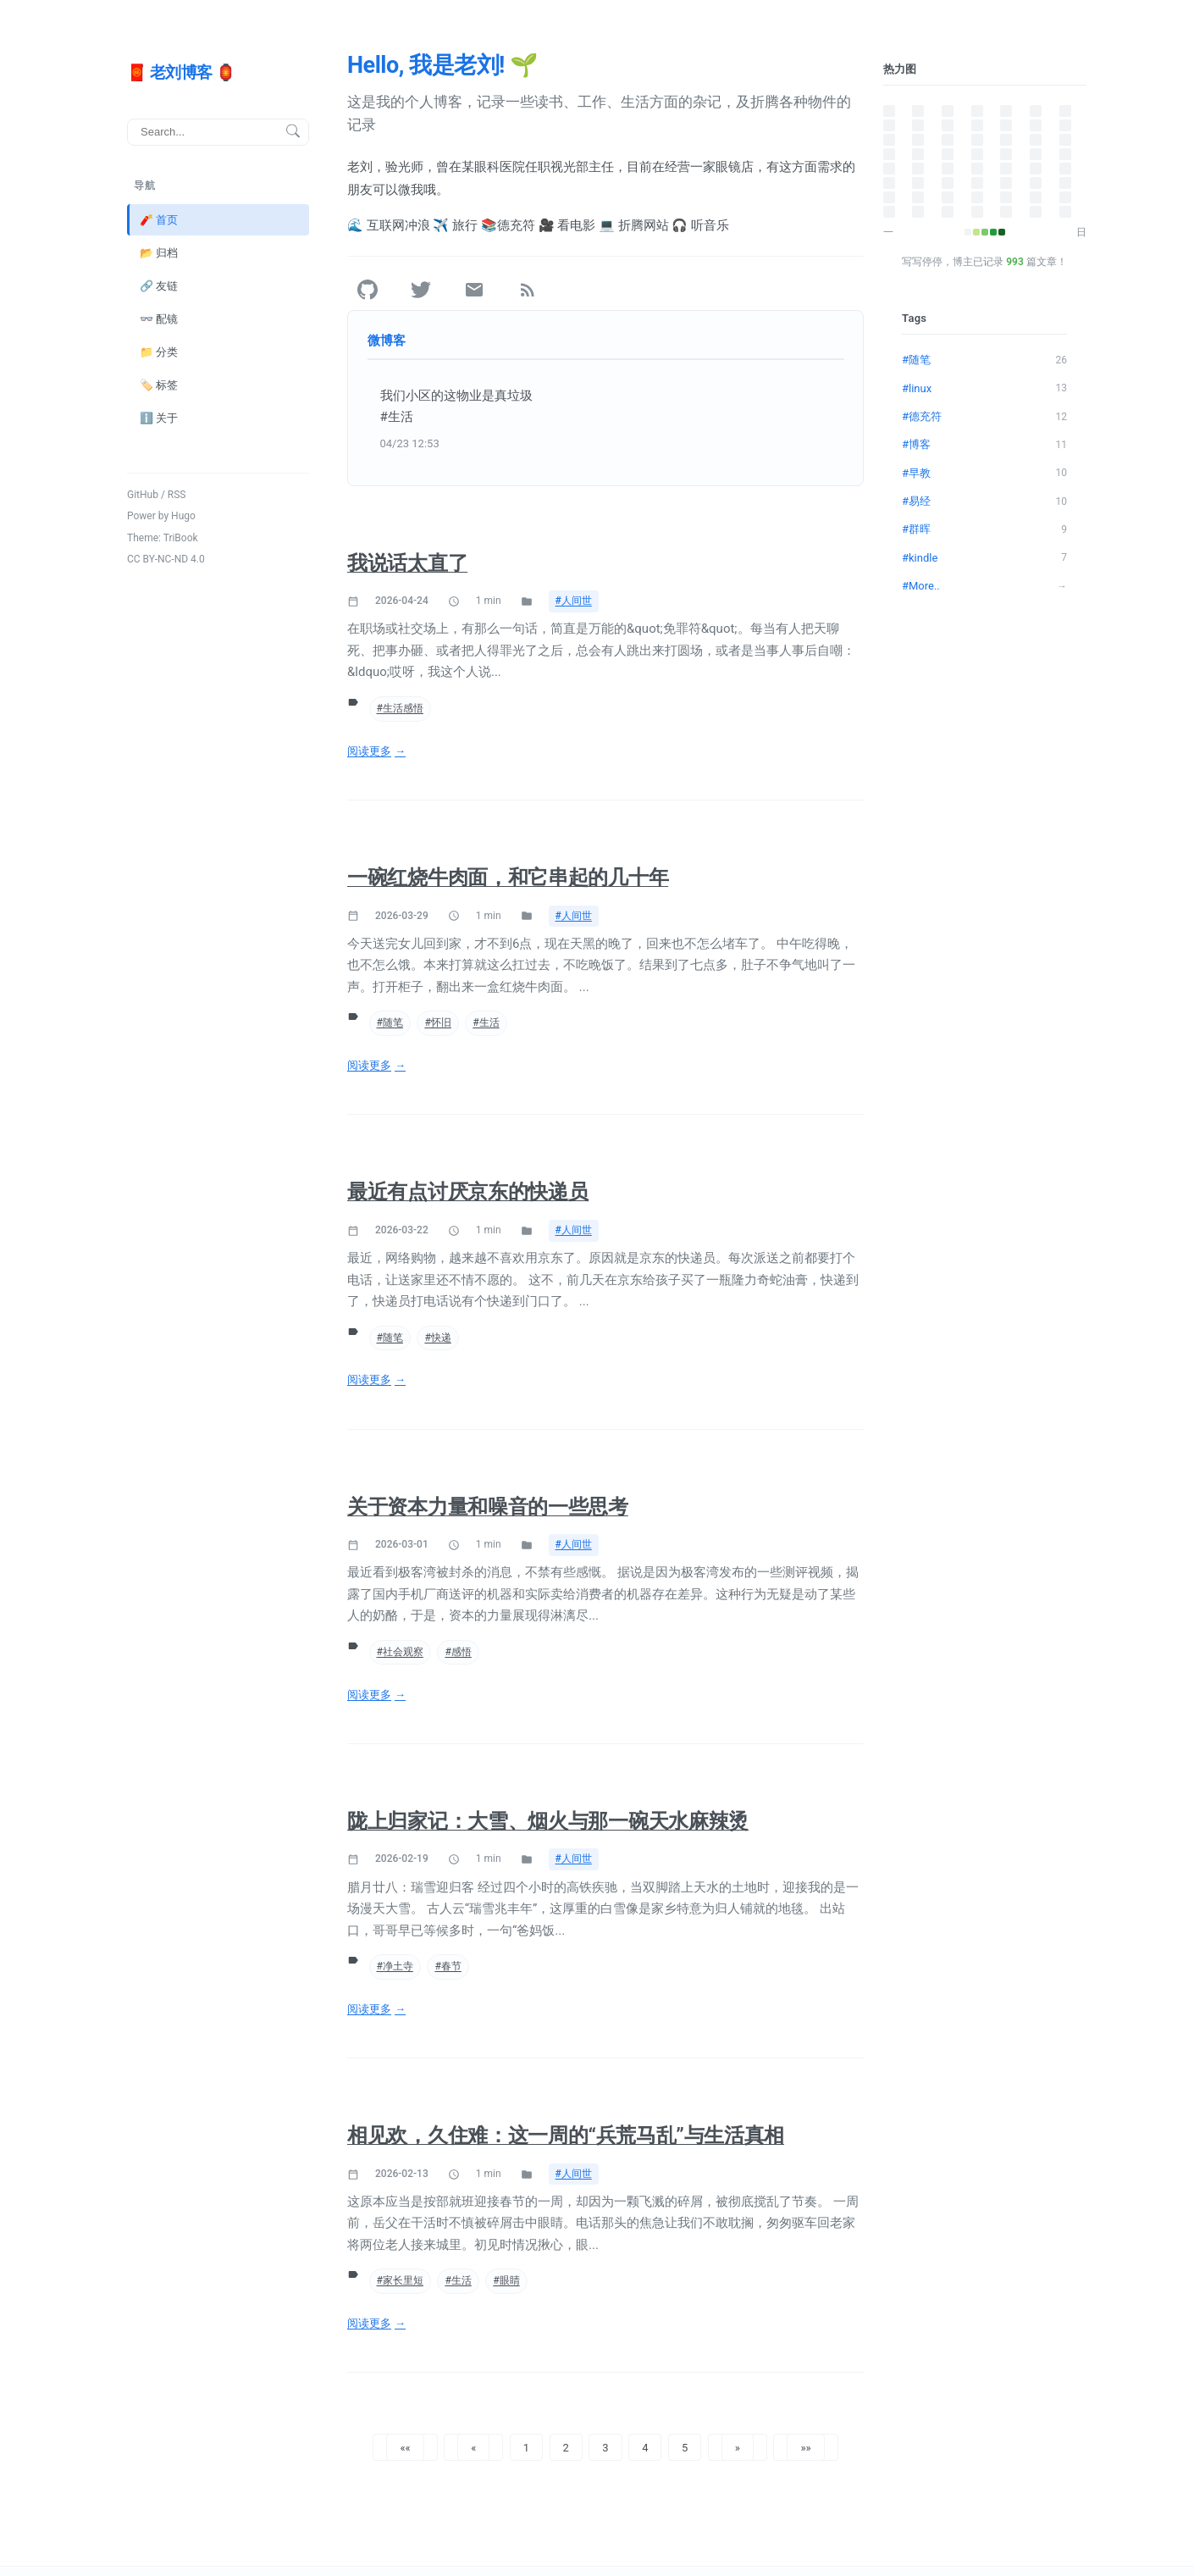 Image resolution: width=1194 pixels, height=2576 pixels. I want to click on 🏷️ 标签, so click(159, 384).